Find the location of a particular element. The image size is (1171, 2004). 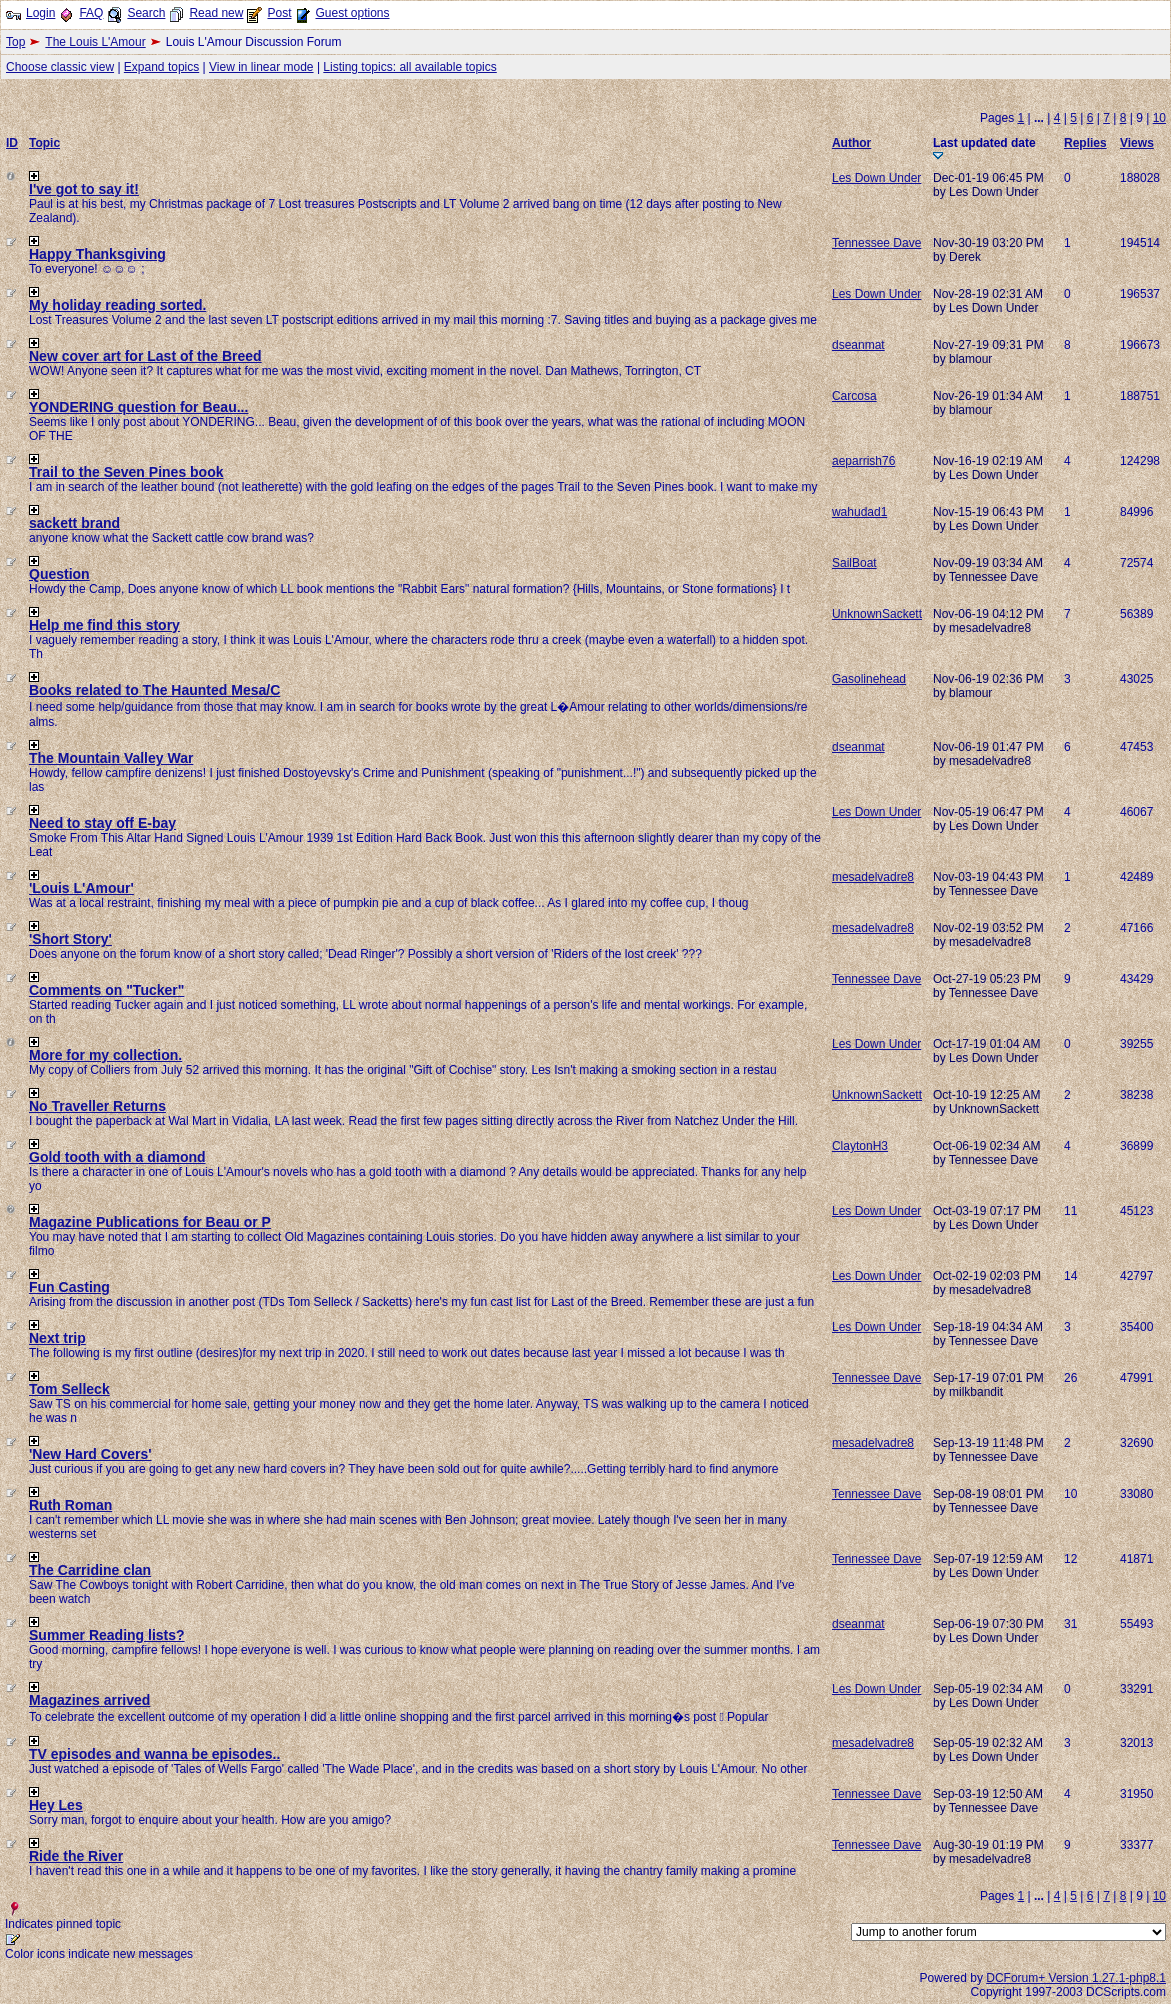

10 is located at coordinates (1159, 118).